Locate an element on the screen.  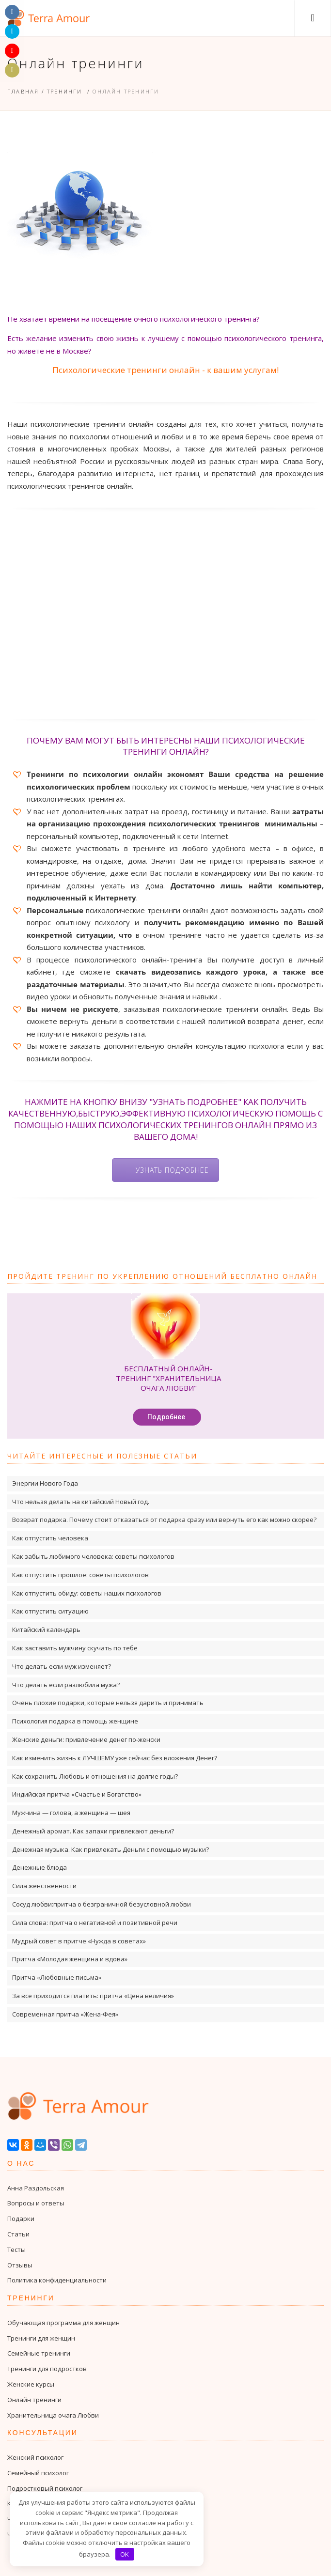
Подростковый психолог is located at coordinates (44, 2488).